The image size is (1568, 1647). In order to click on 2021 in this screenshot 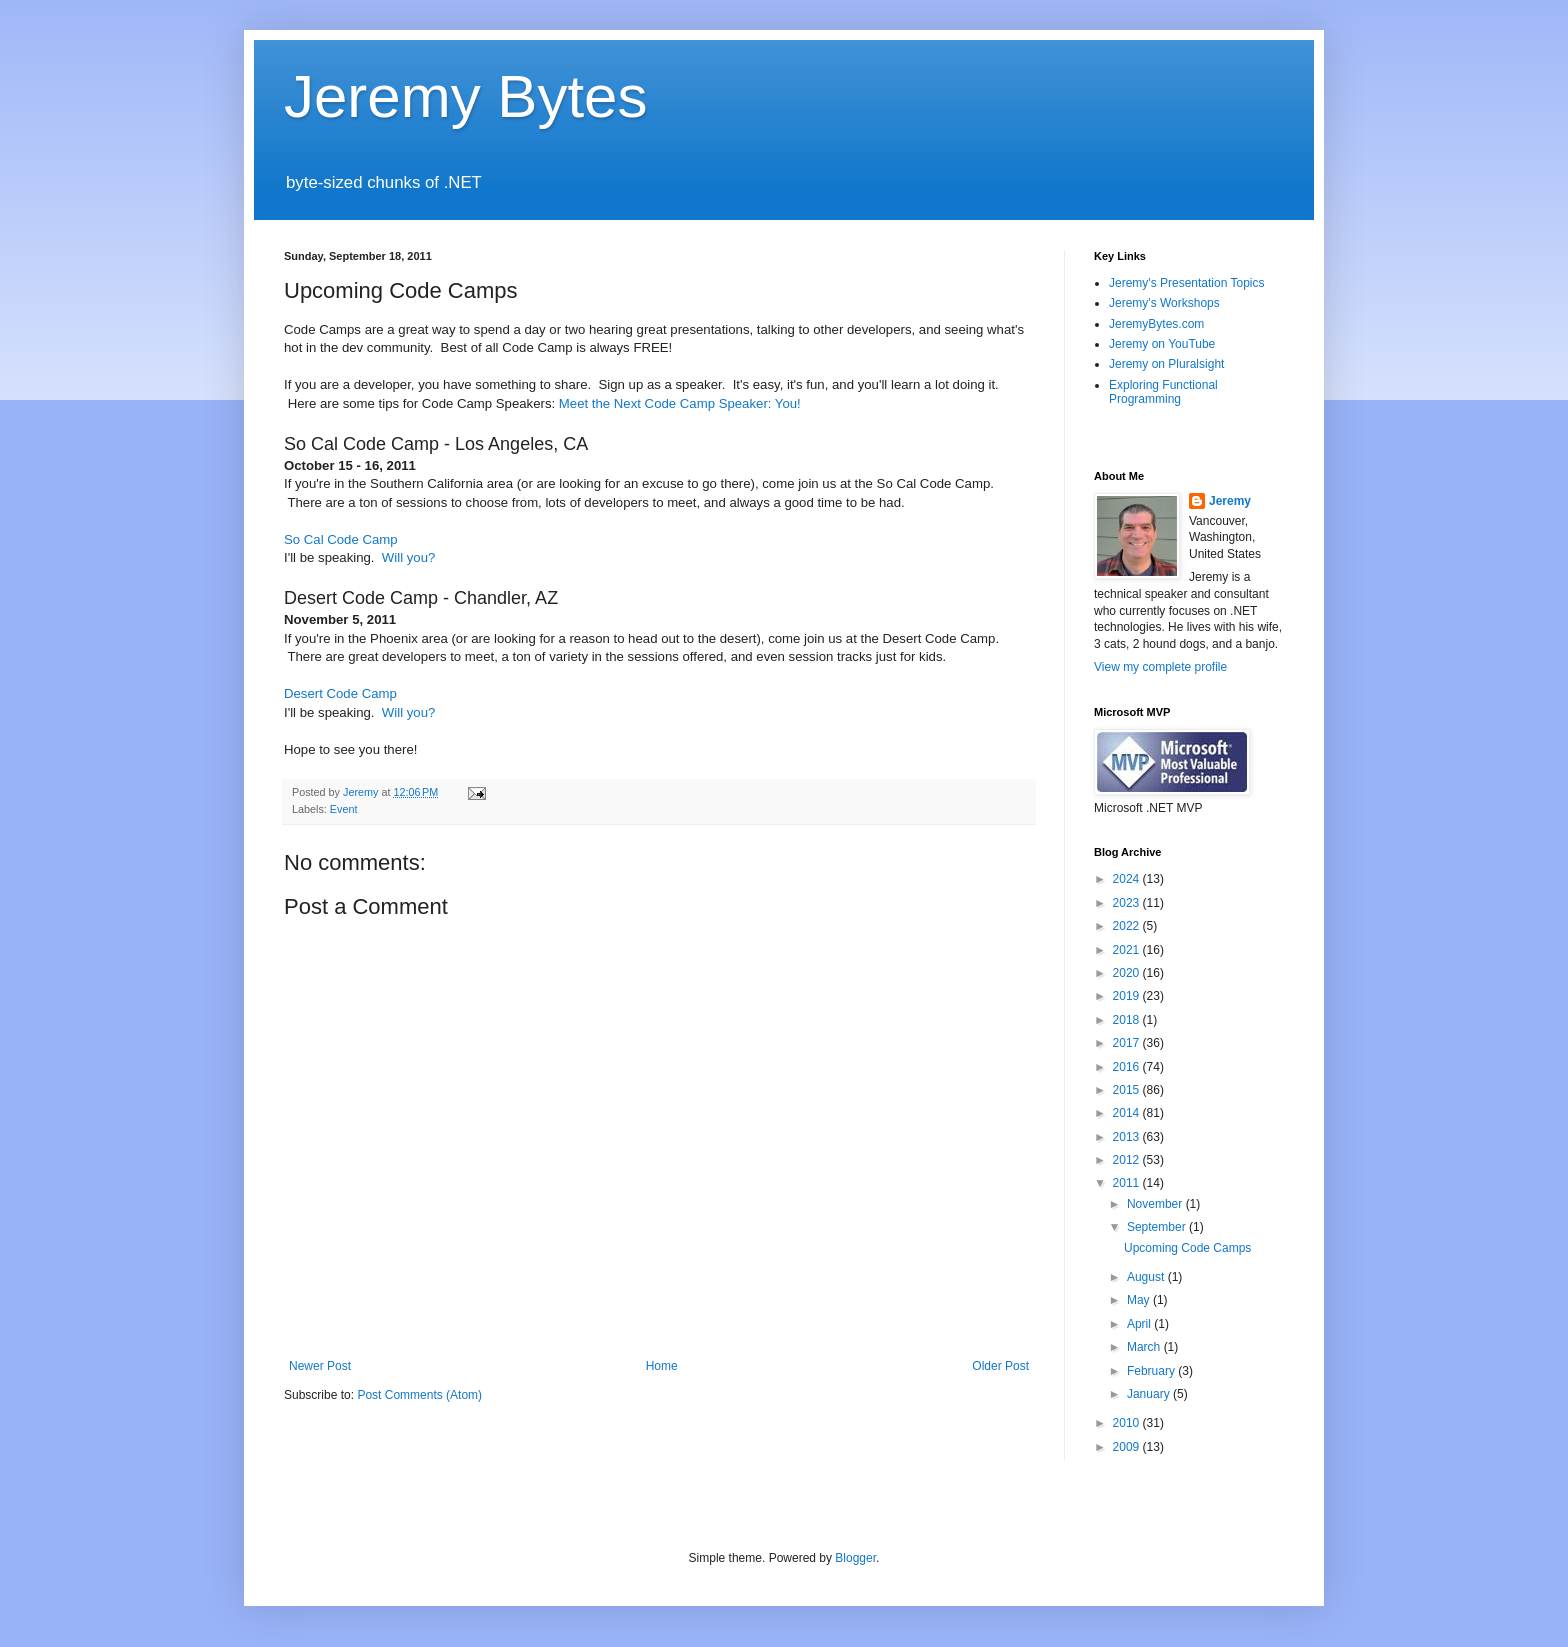, I will do `click(1128, 950)`.